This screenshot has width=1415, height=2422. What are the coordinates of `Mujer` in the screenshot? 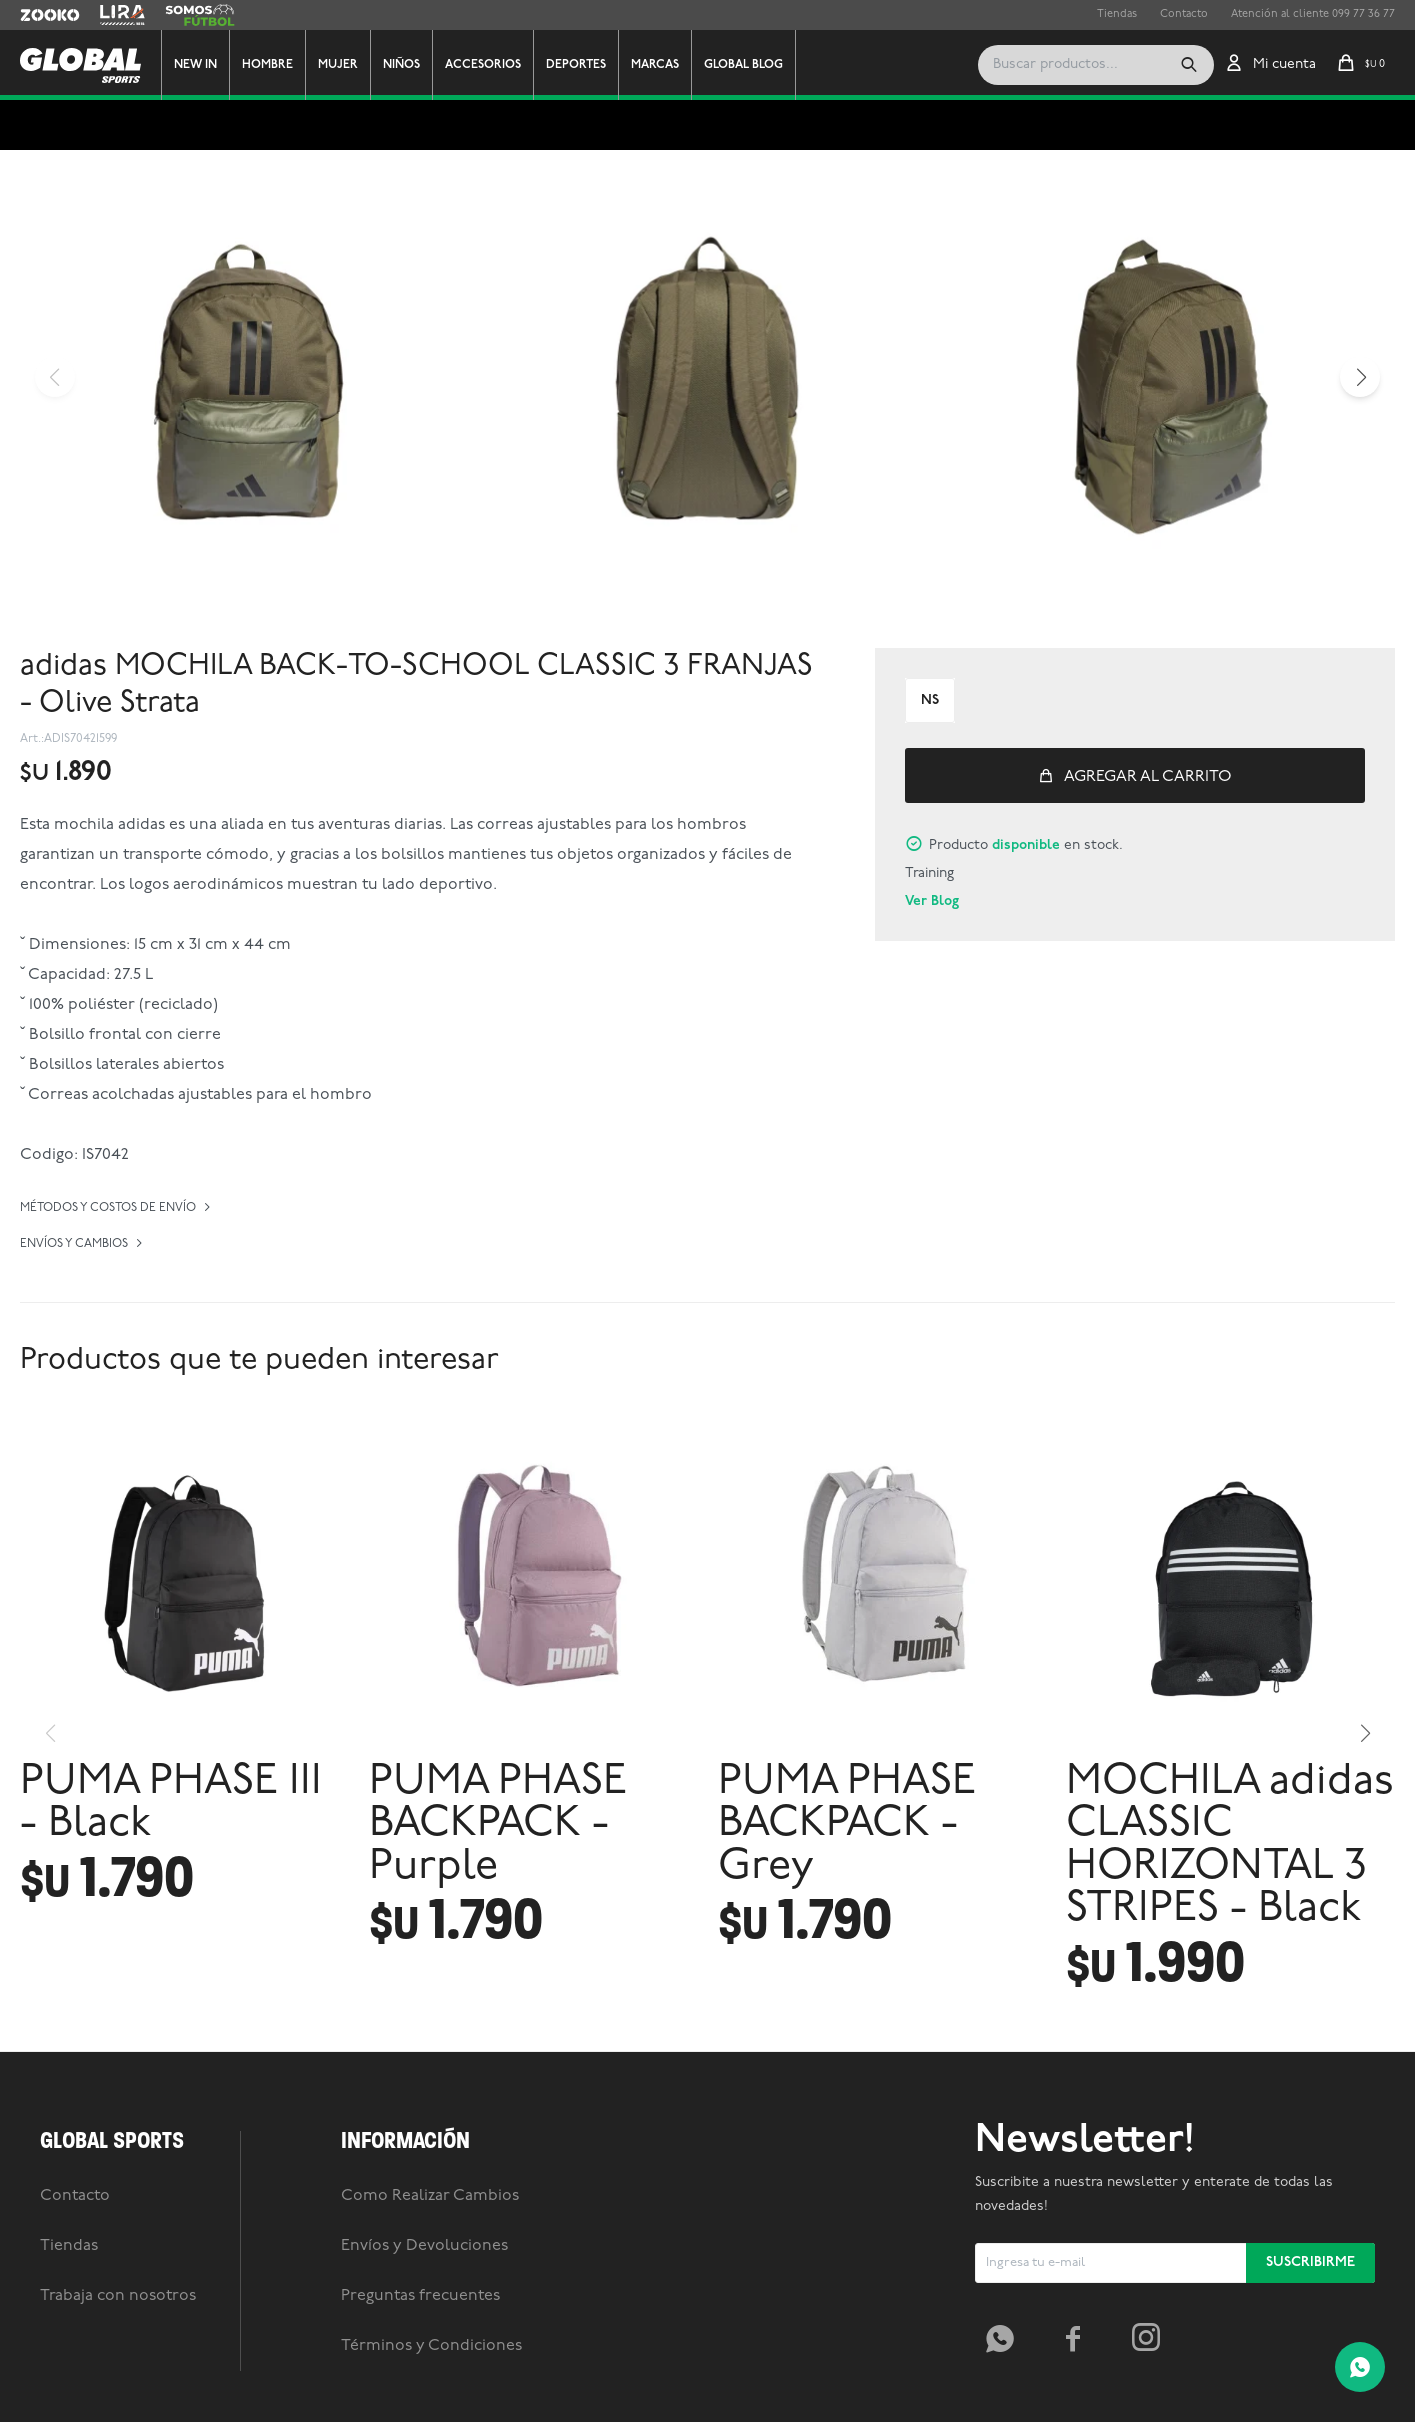 It's located at (338, 65).